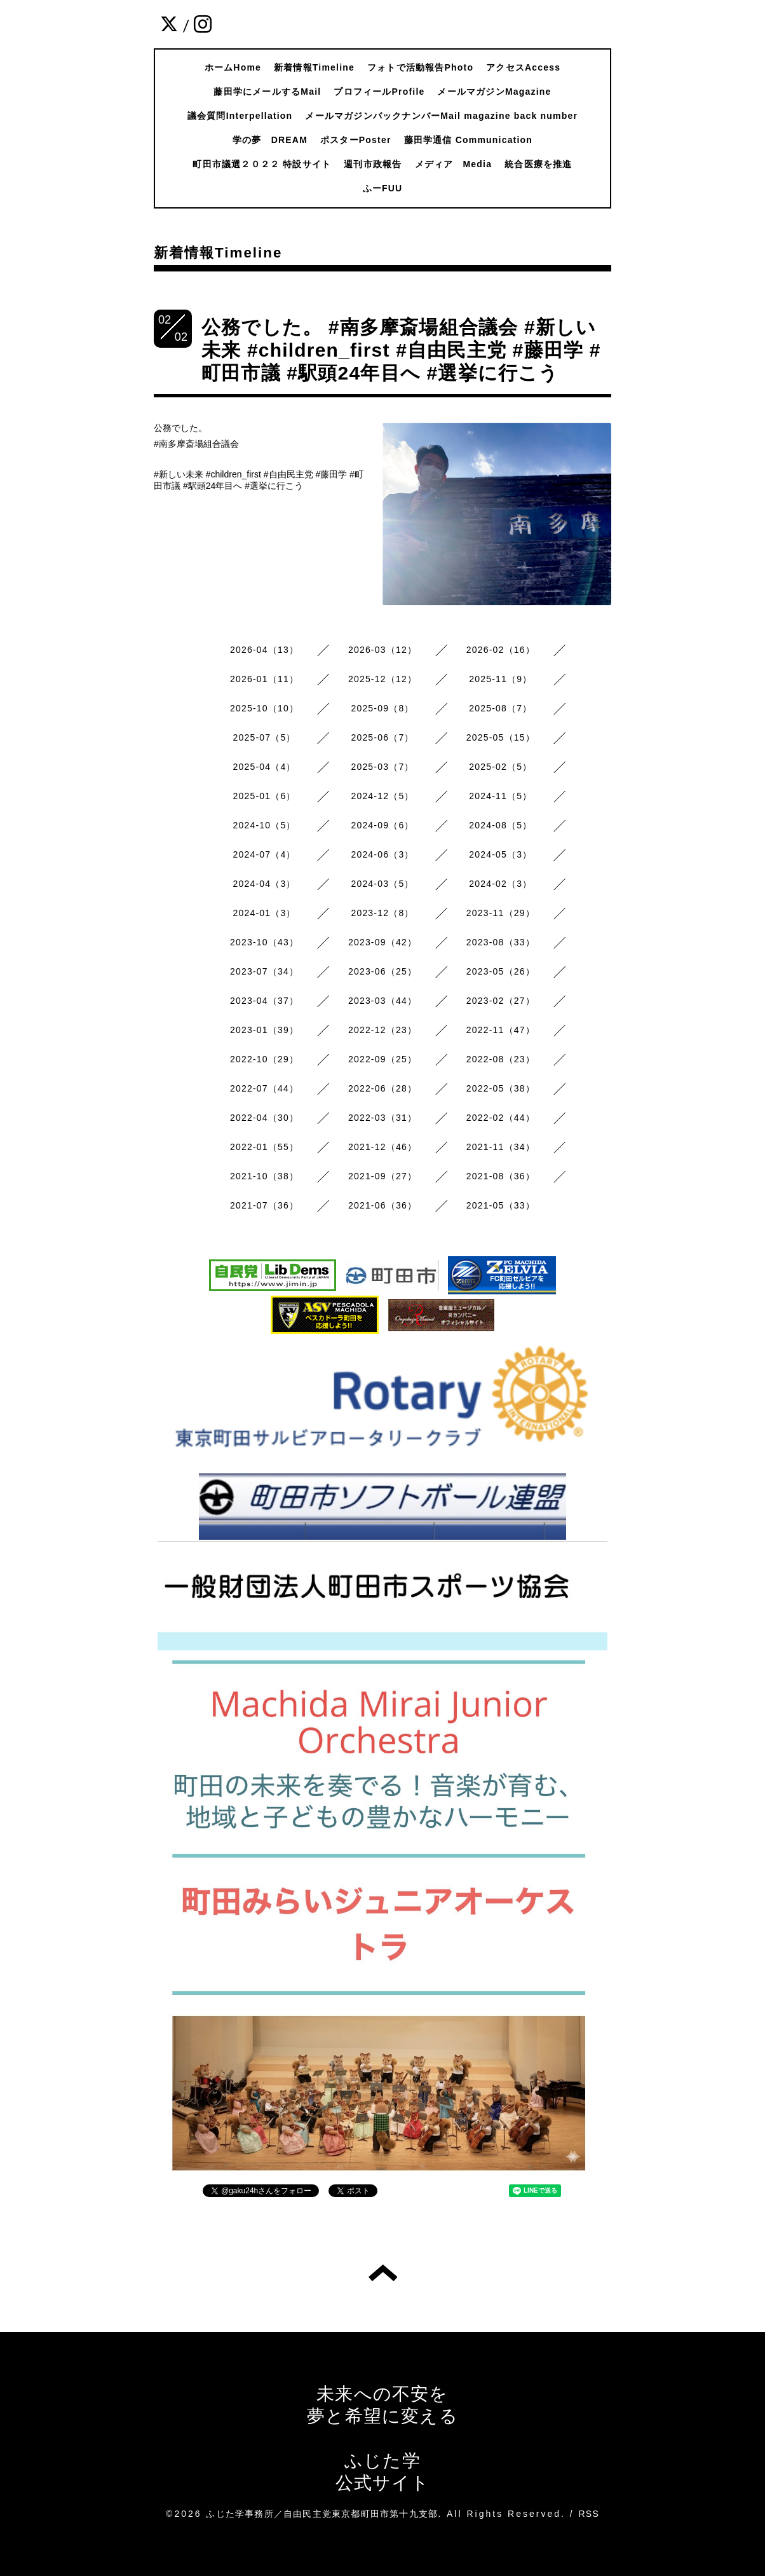 Image resolution: width=765 pixels, height=2576 pixels. Describe the element at coordinates (382, 767) in the screenshot. I see `2025-03（7）` at that location.